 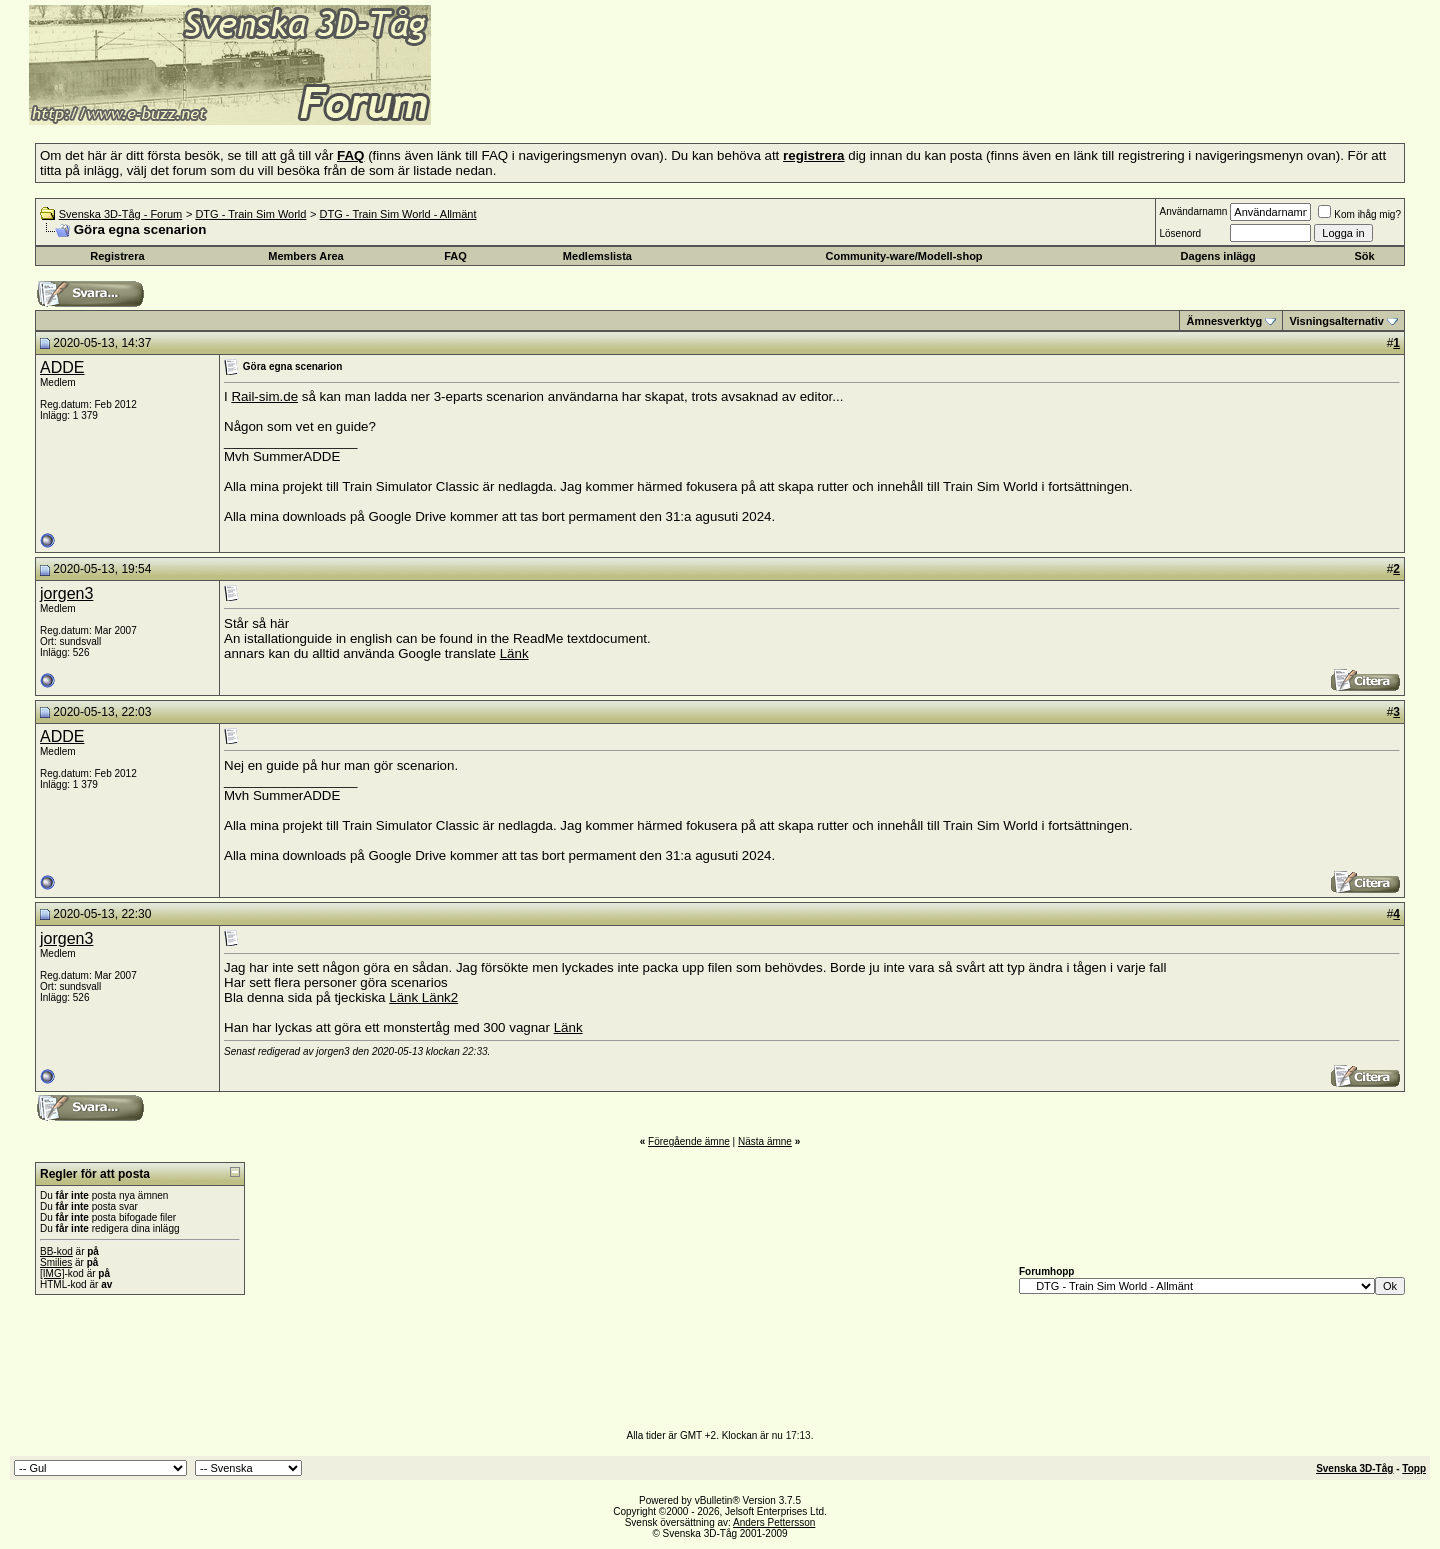 I want to click on Community-ware/Modell-shop, so click(x=904, y=256).